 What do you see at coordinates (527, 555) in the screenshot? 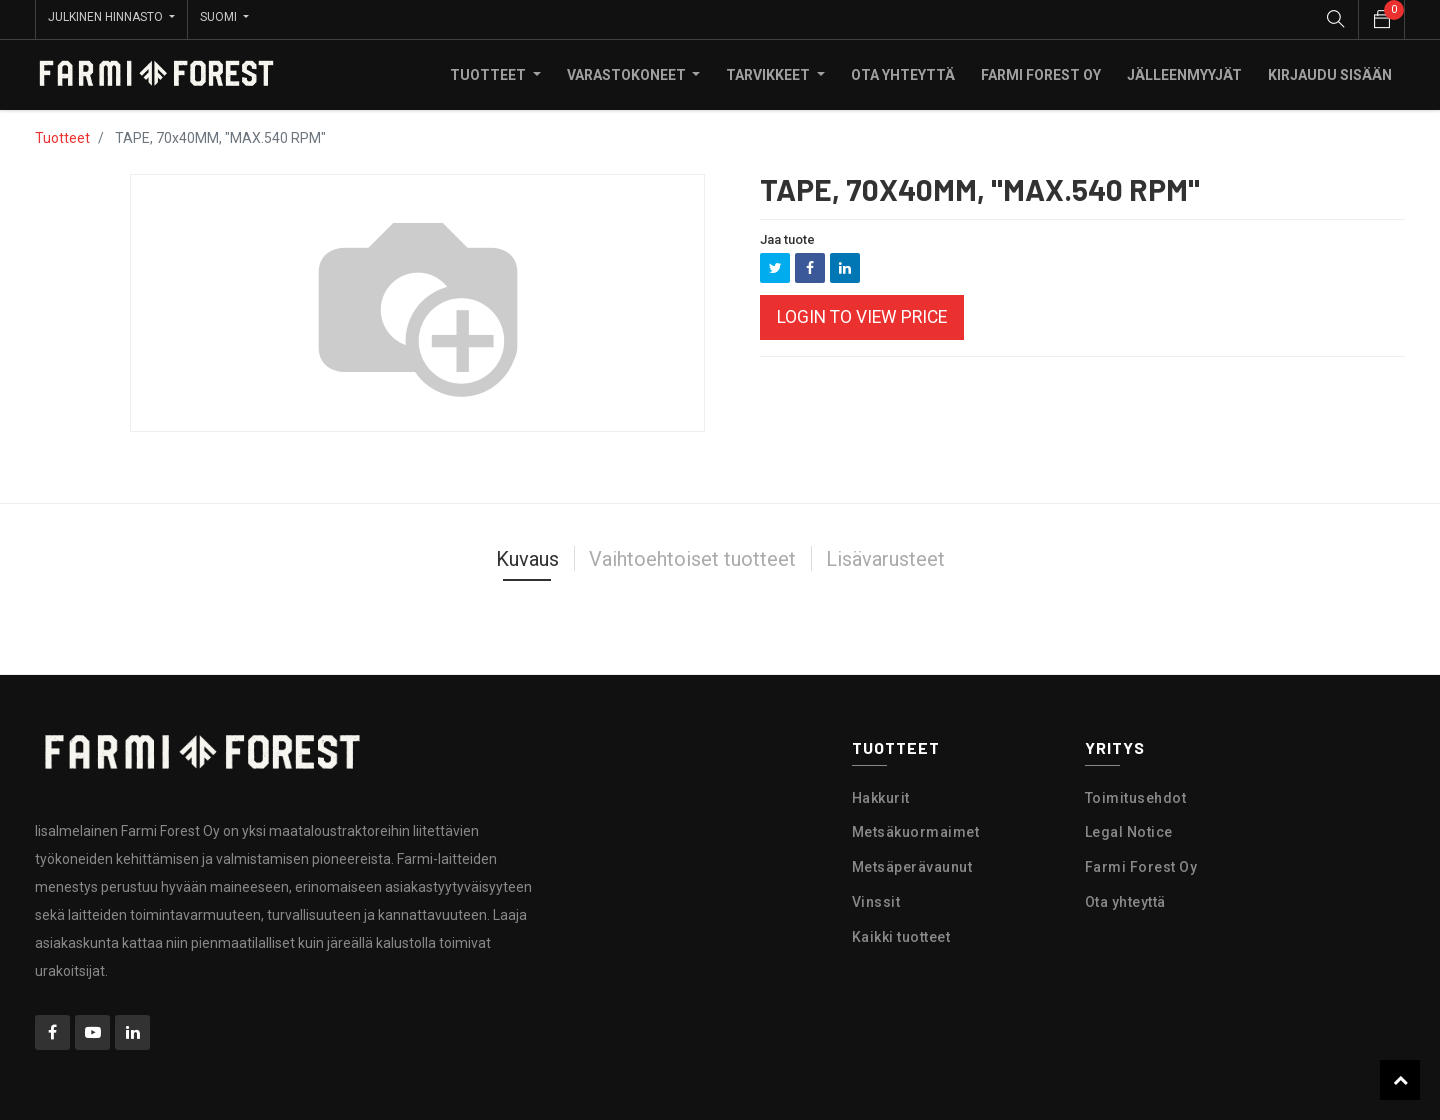
I see `Kuvaus [tab]` at bounding box center [527, 555].